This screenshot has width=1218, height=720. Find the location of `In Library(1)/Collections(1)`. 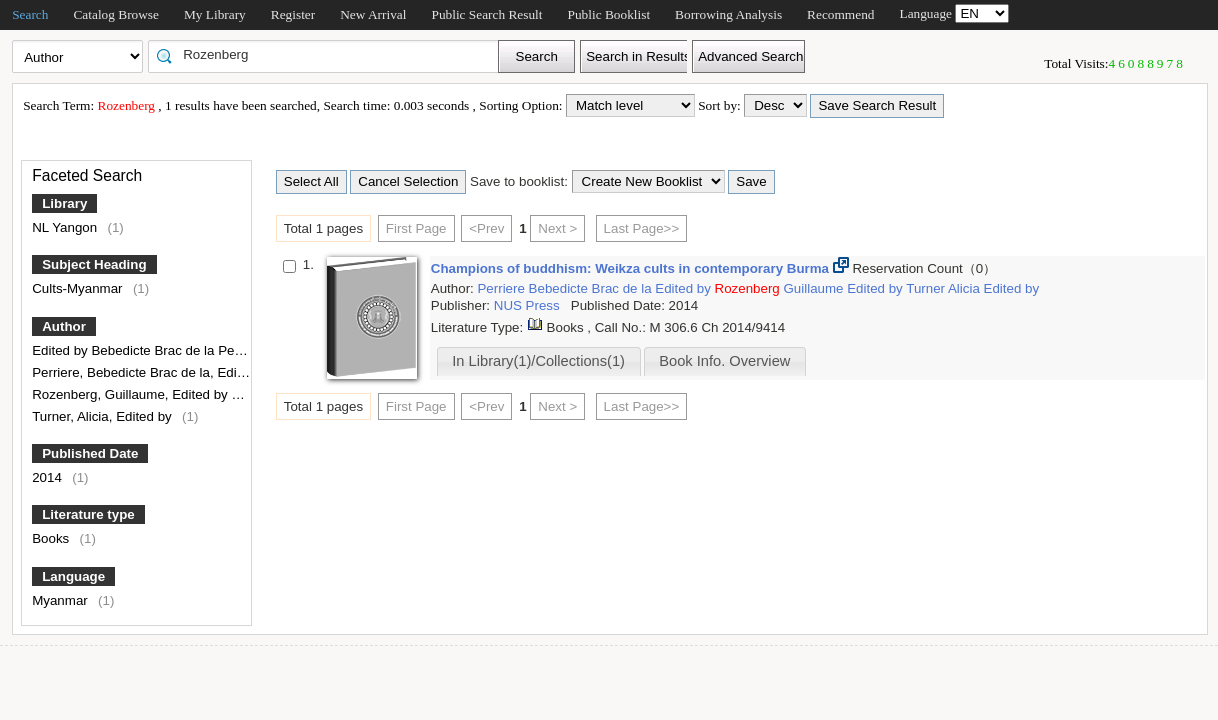

In Library(1)/Collections(1) is located at coordinates (538, 361).